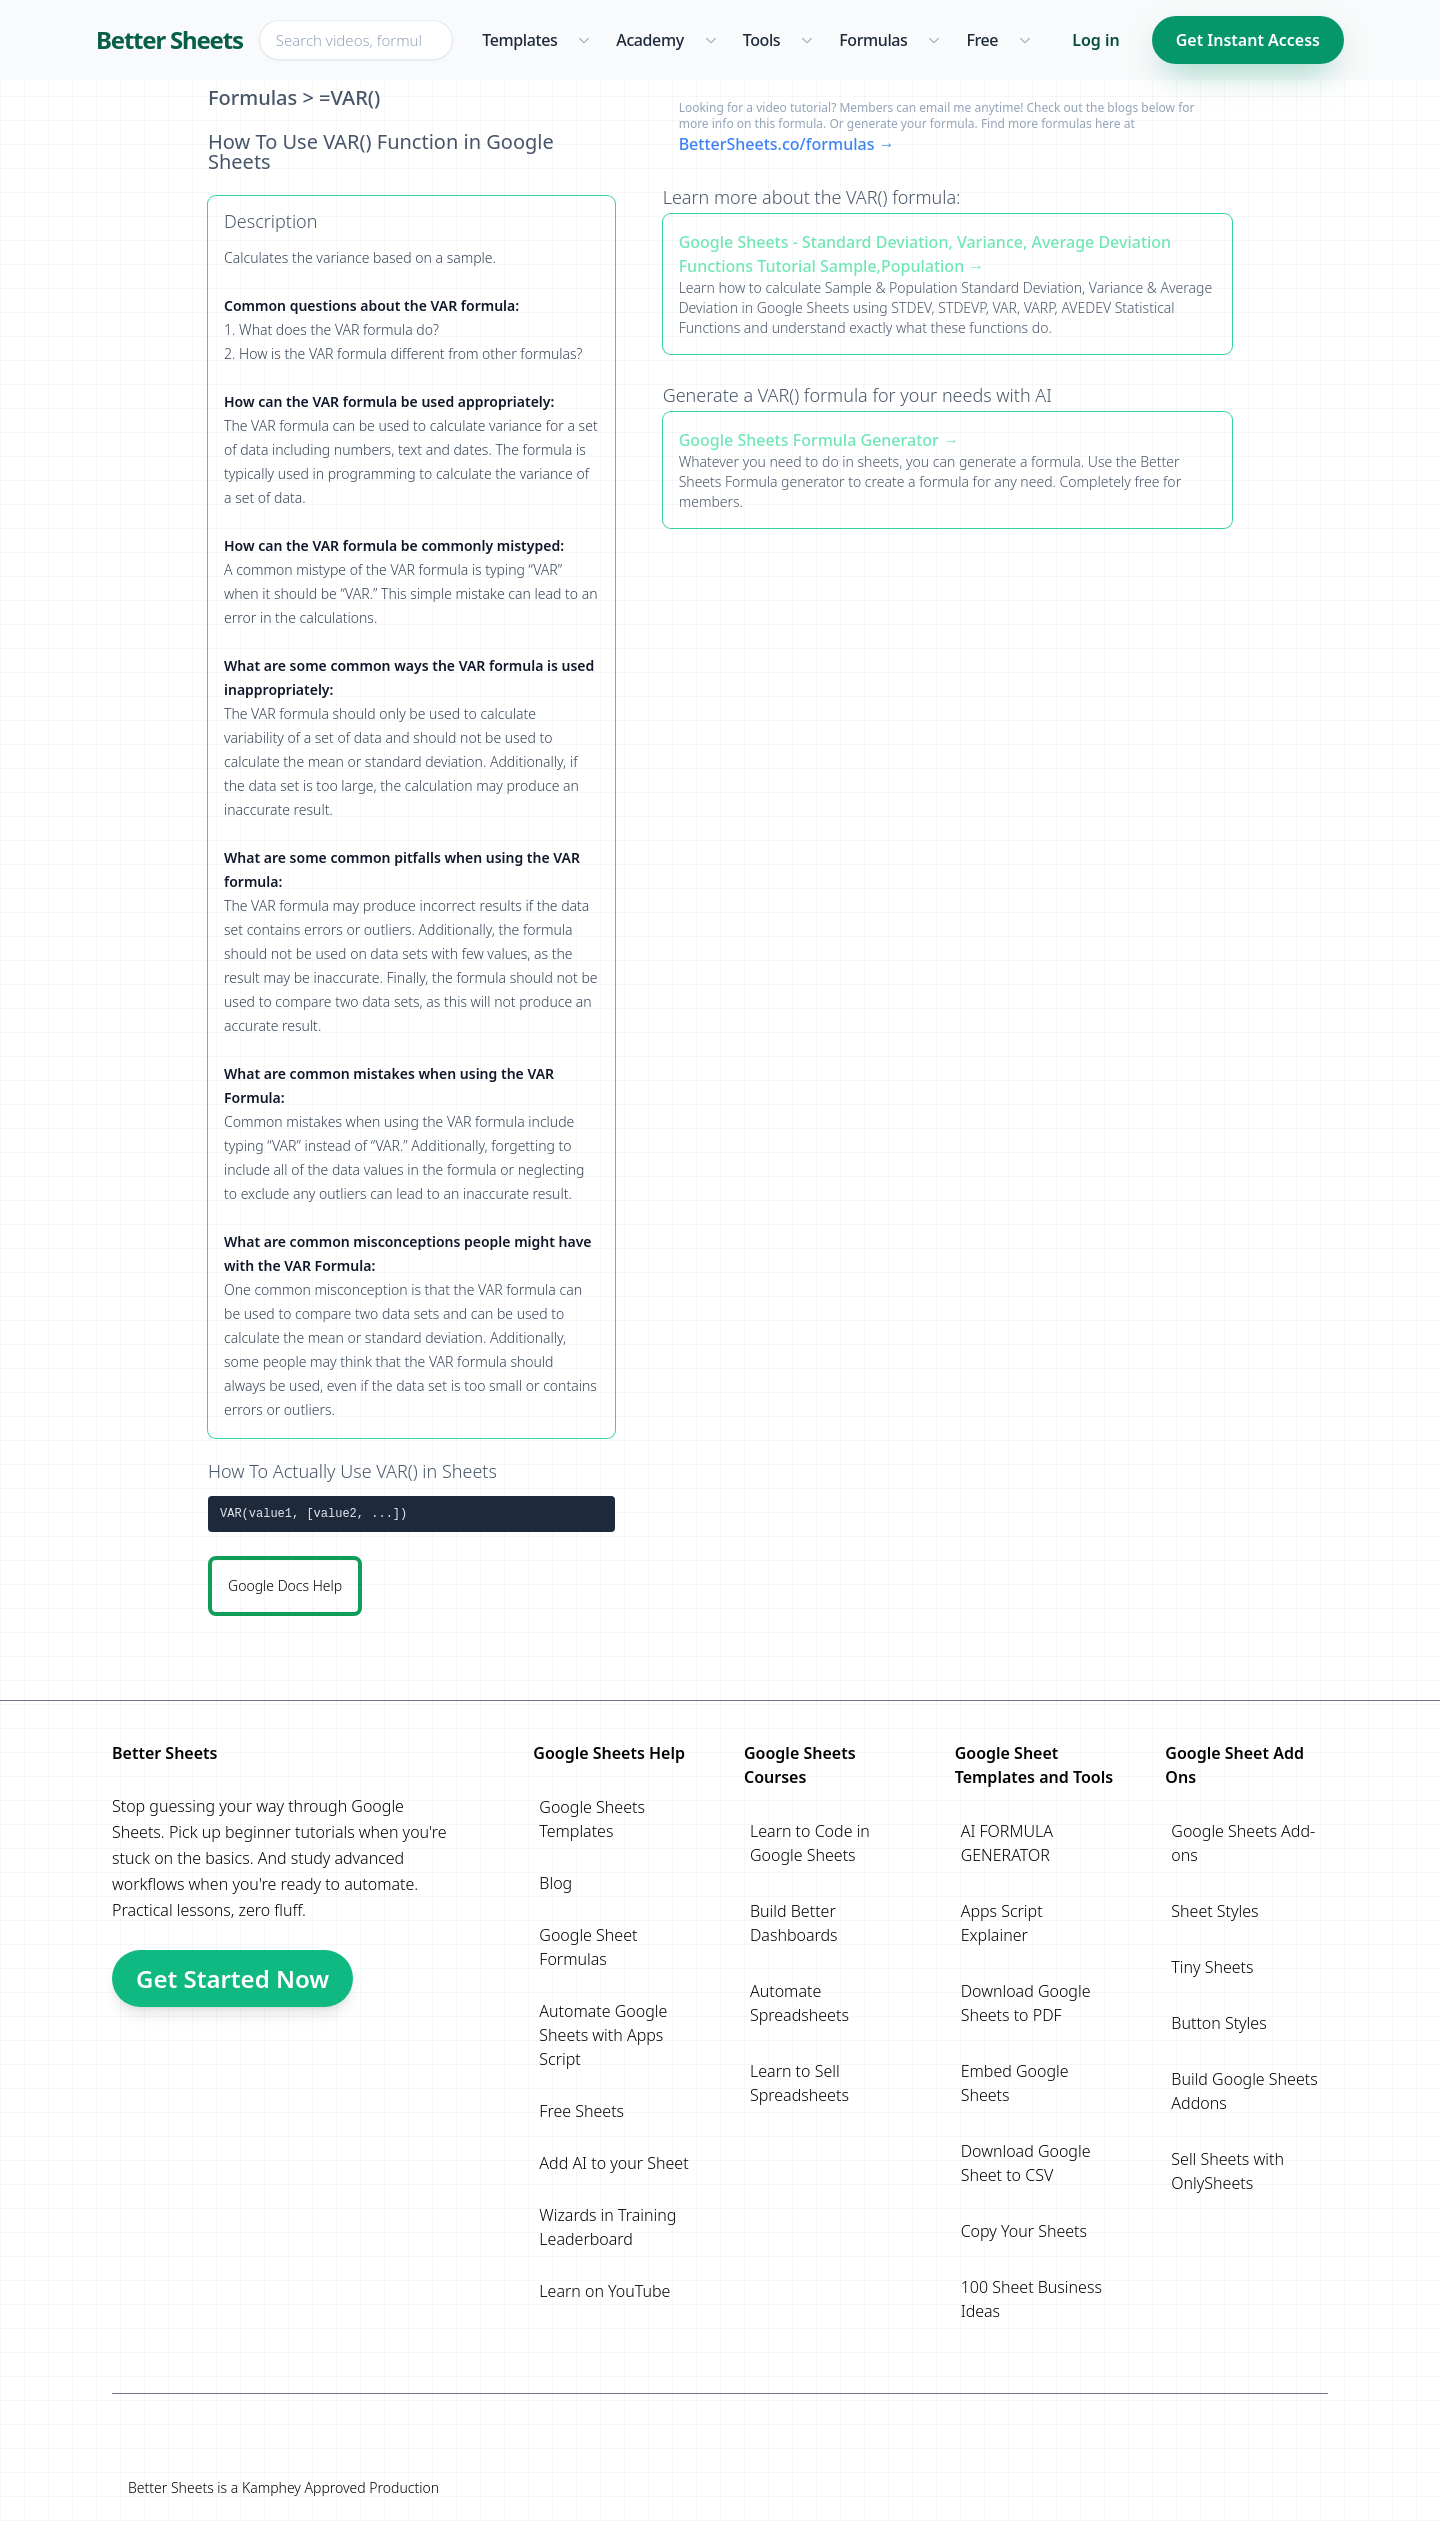 Image resolution: width=1440 pixels, height=2522 pixels. What do you see at coordinates (1212, 1967) in the screenshot?
I see `Tiny Sheets` at bounding box center [1212, 1967].